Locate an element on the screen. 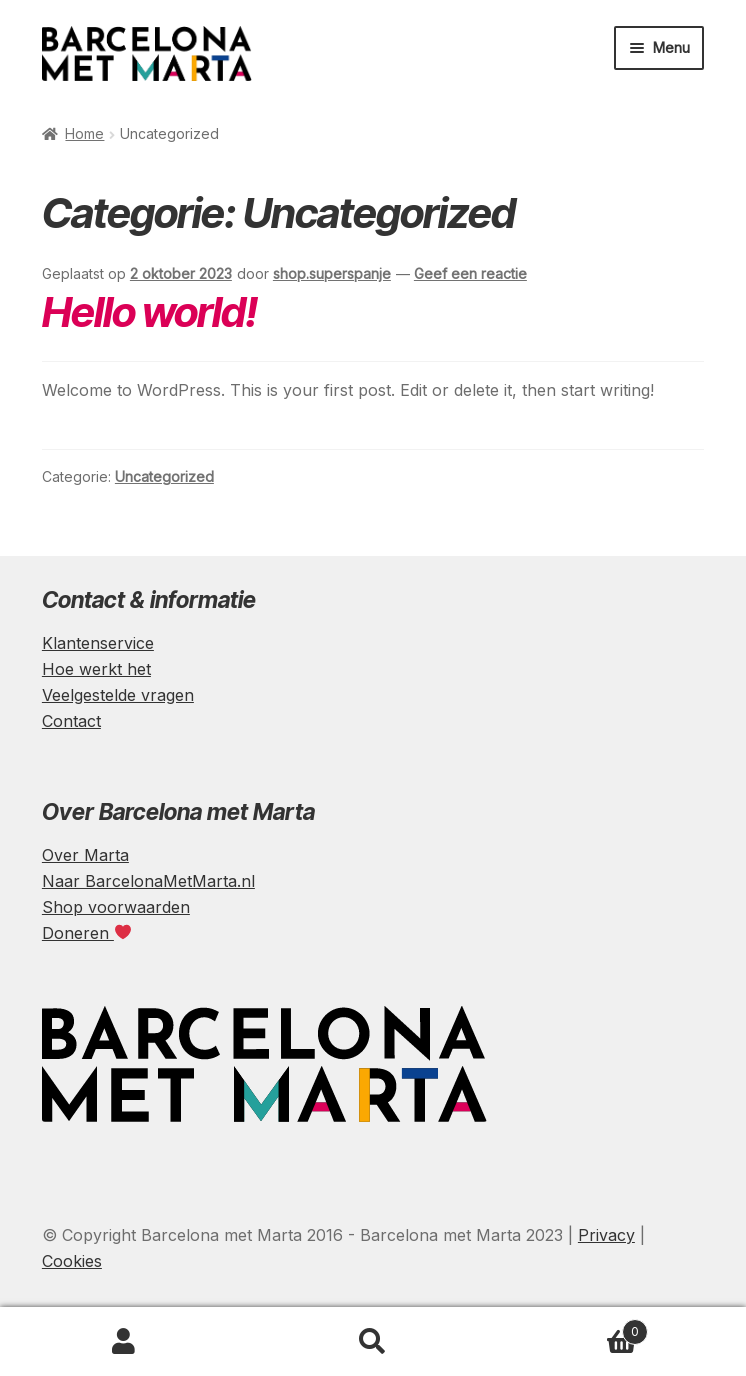  Zoeken is located at coordinates (373, 1342).